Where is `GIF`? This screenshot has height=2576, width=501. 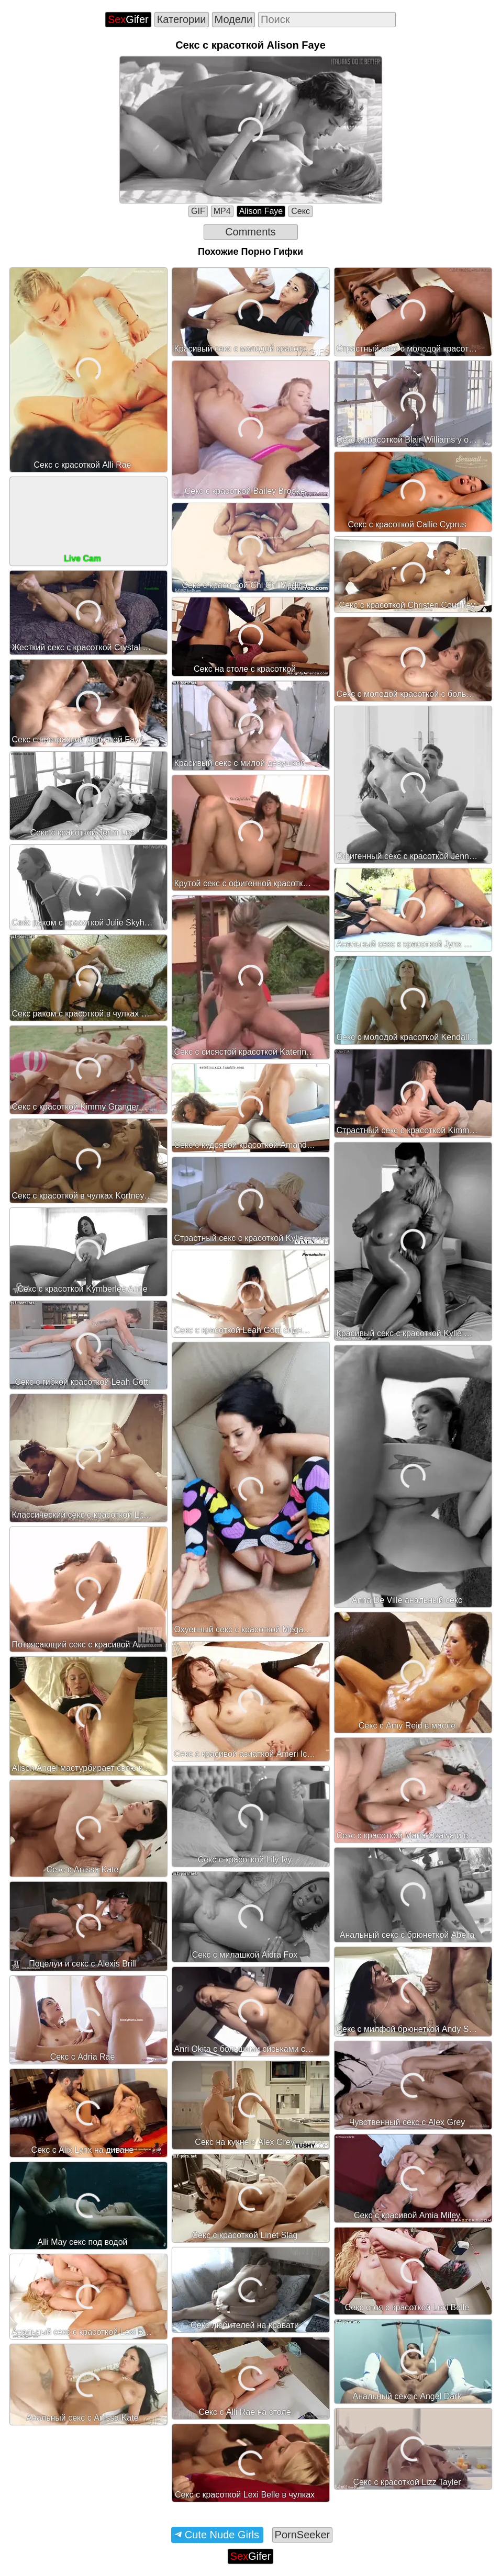 GIF is located at coordinates (198, 211).